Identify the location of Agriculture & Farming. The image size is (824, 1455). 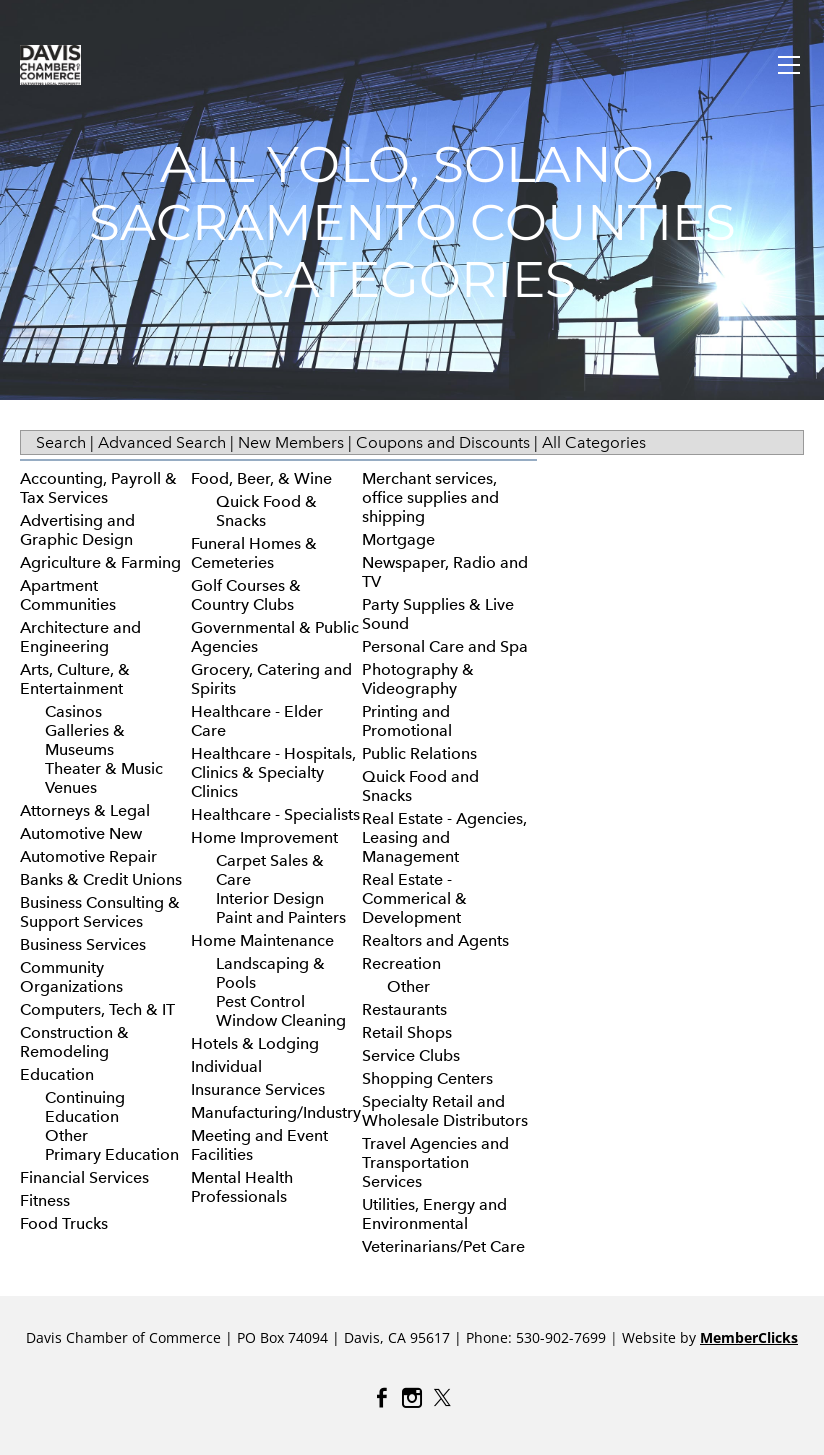
(100, 562).